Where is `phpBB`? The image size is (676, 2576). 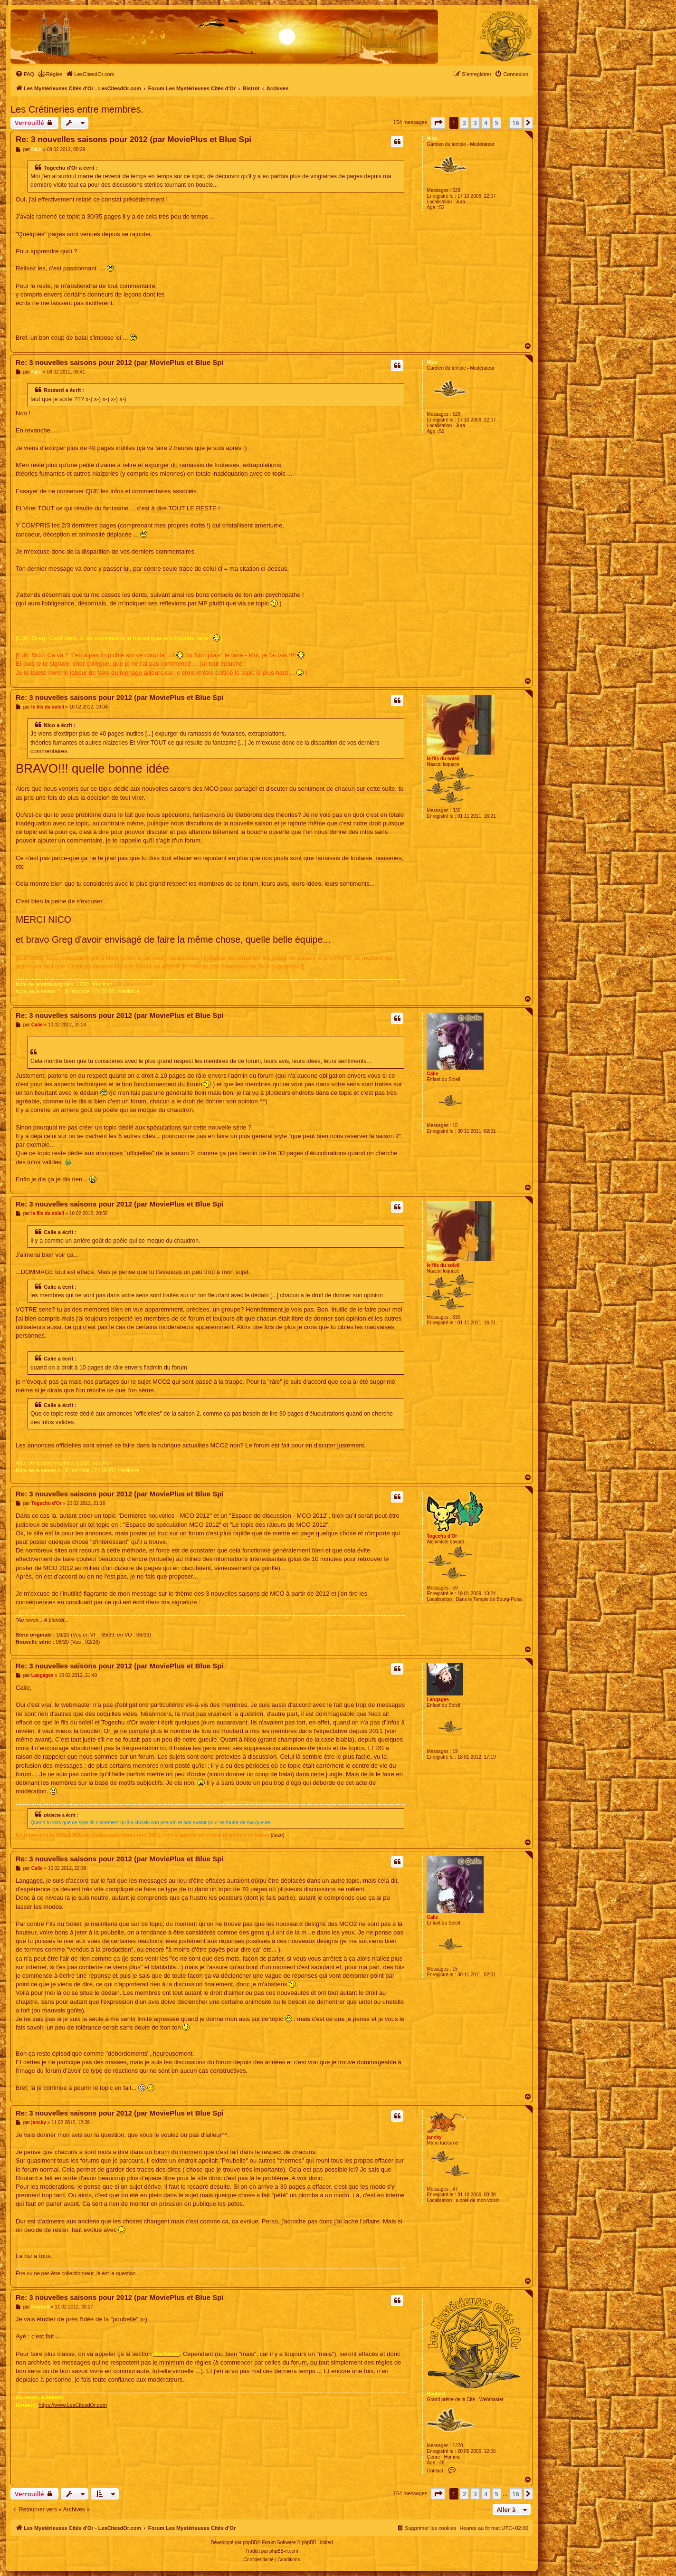
phpBB is located at coordinates (250, 2542).